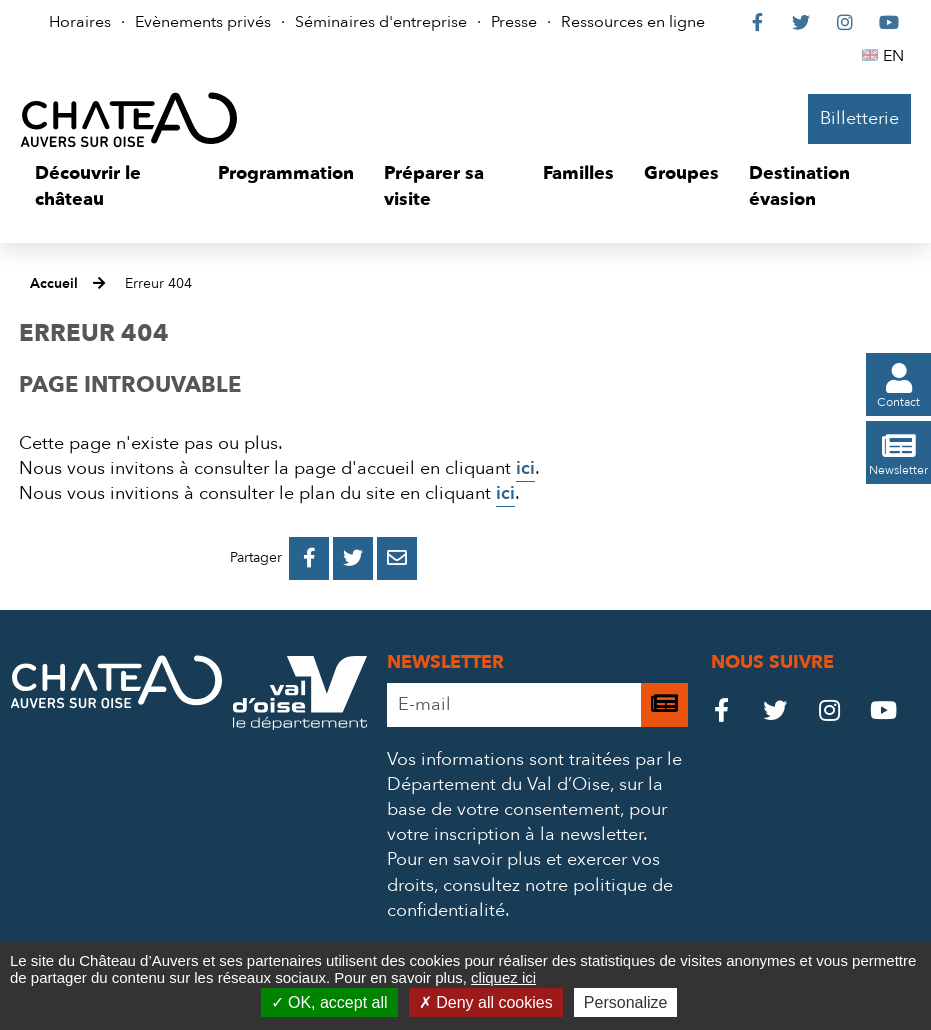 The height and width of the screenshot is (1030, 931). What do you see at coordinates (54, 283) in the screenshot?
I see `Accueil` at bounding box center [54, 283].